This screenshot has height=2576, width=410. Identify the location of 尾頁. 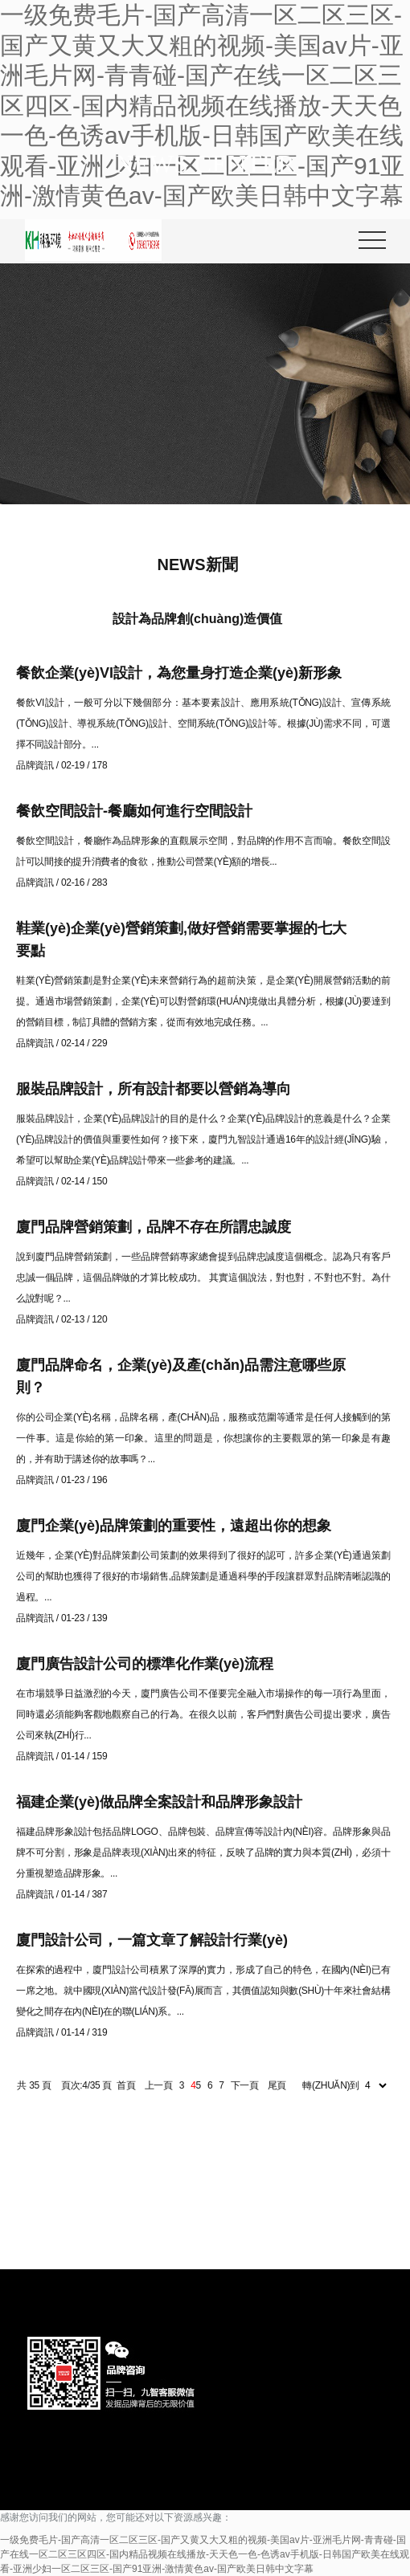
(277, 2085).